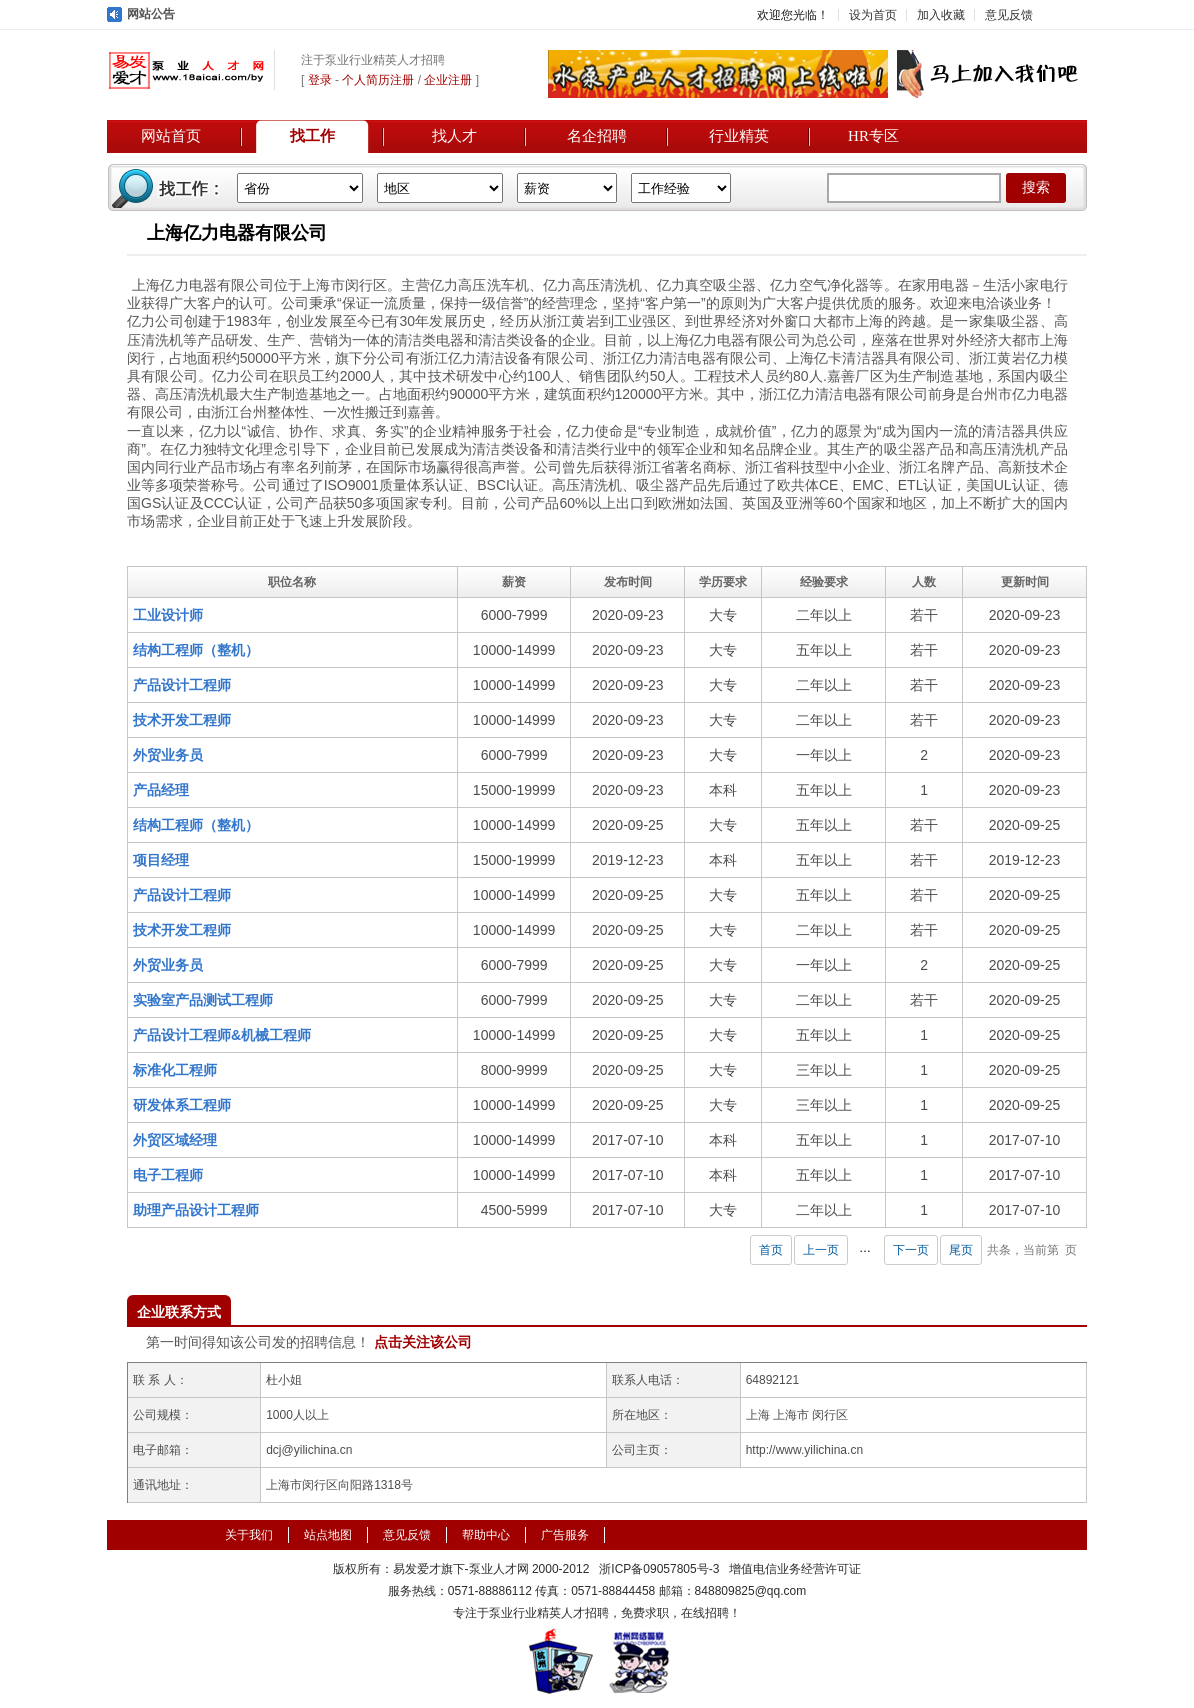  What do you see at coordinates (182, 720) in the screenshot?
I see `技术开发工程师` at bounding box center [182, 720].